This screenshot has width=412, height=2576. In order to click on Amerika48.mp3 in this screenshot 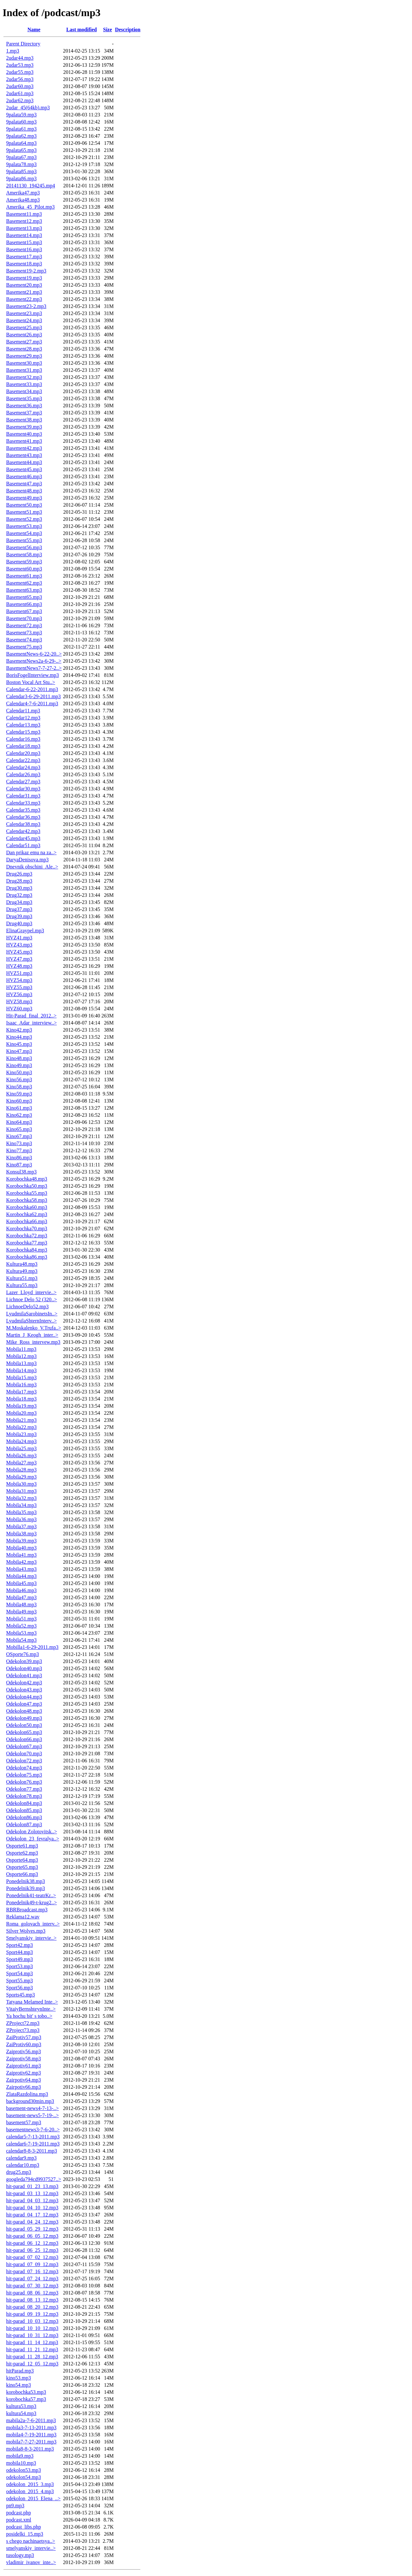, I will do `click(23, 200)`.